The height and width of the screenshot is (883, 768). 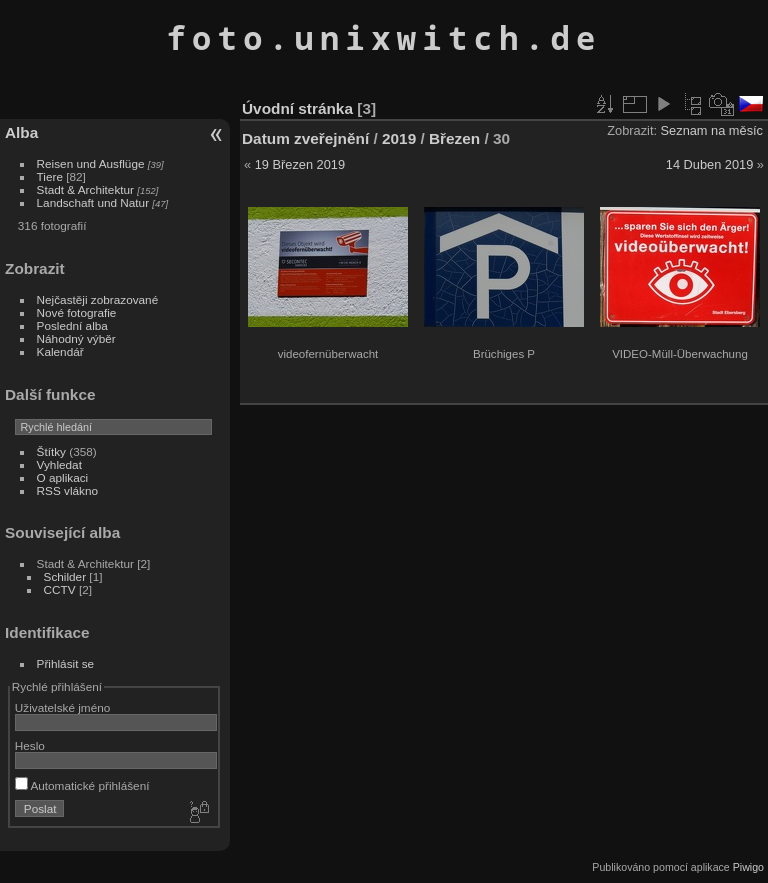 I want to click on Poslední alba, so click(x=72, y=325).